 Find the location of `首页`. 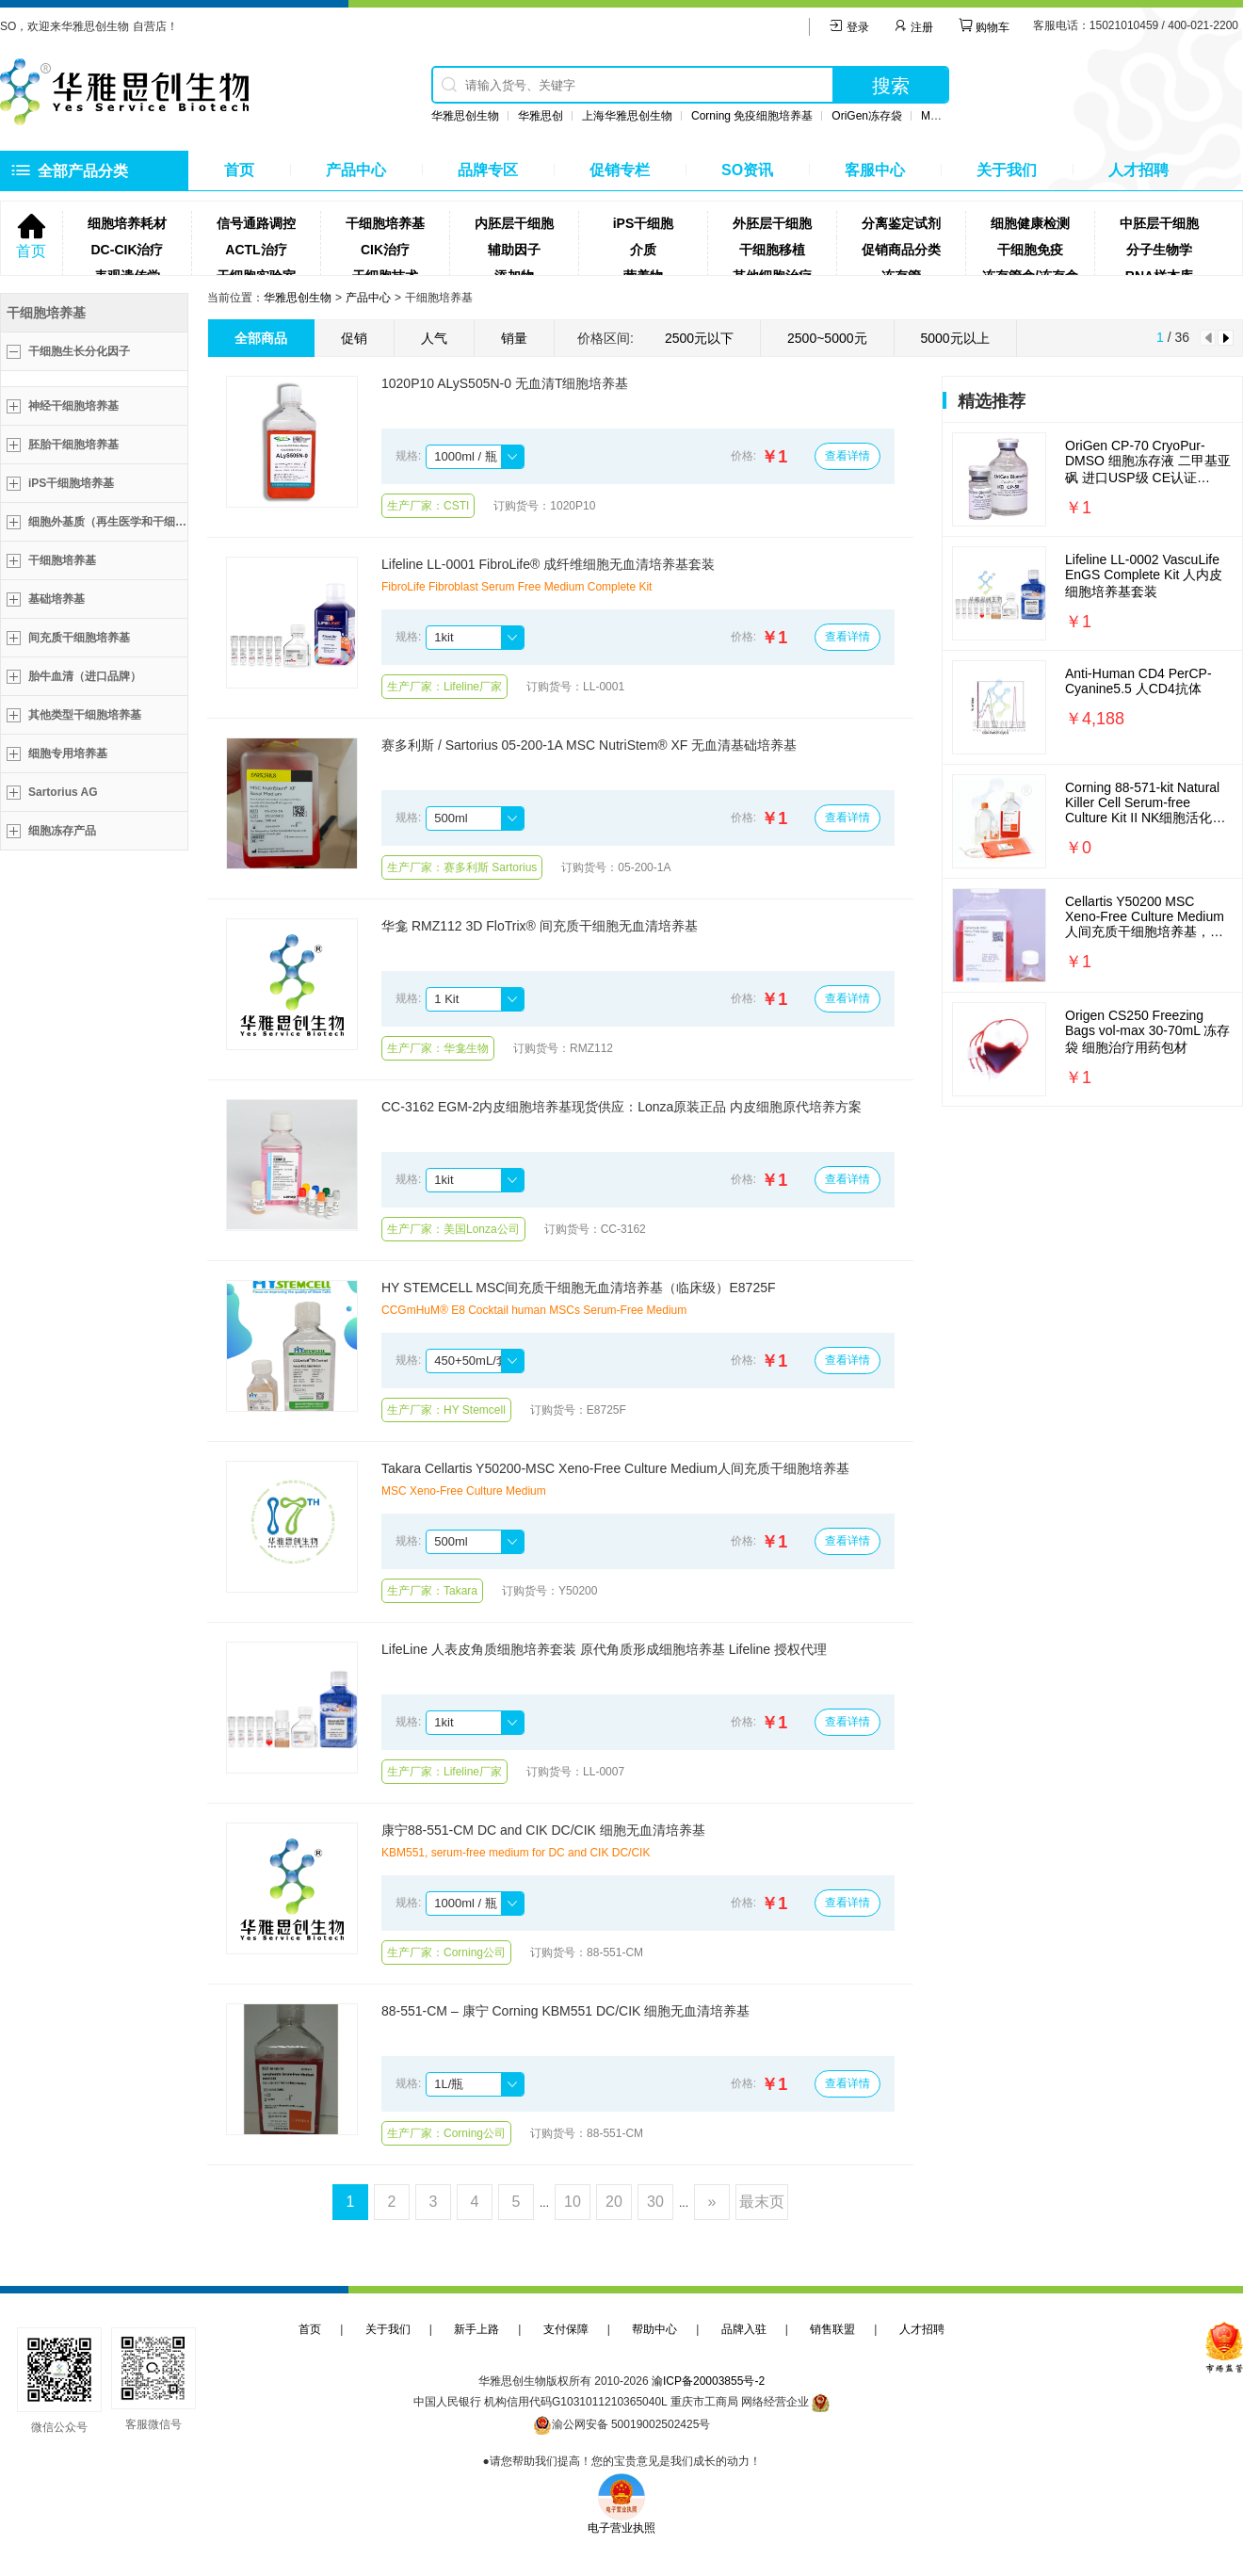

首页 is located at coordinates (239, 170).